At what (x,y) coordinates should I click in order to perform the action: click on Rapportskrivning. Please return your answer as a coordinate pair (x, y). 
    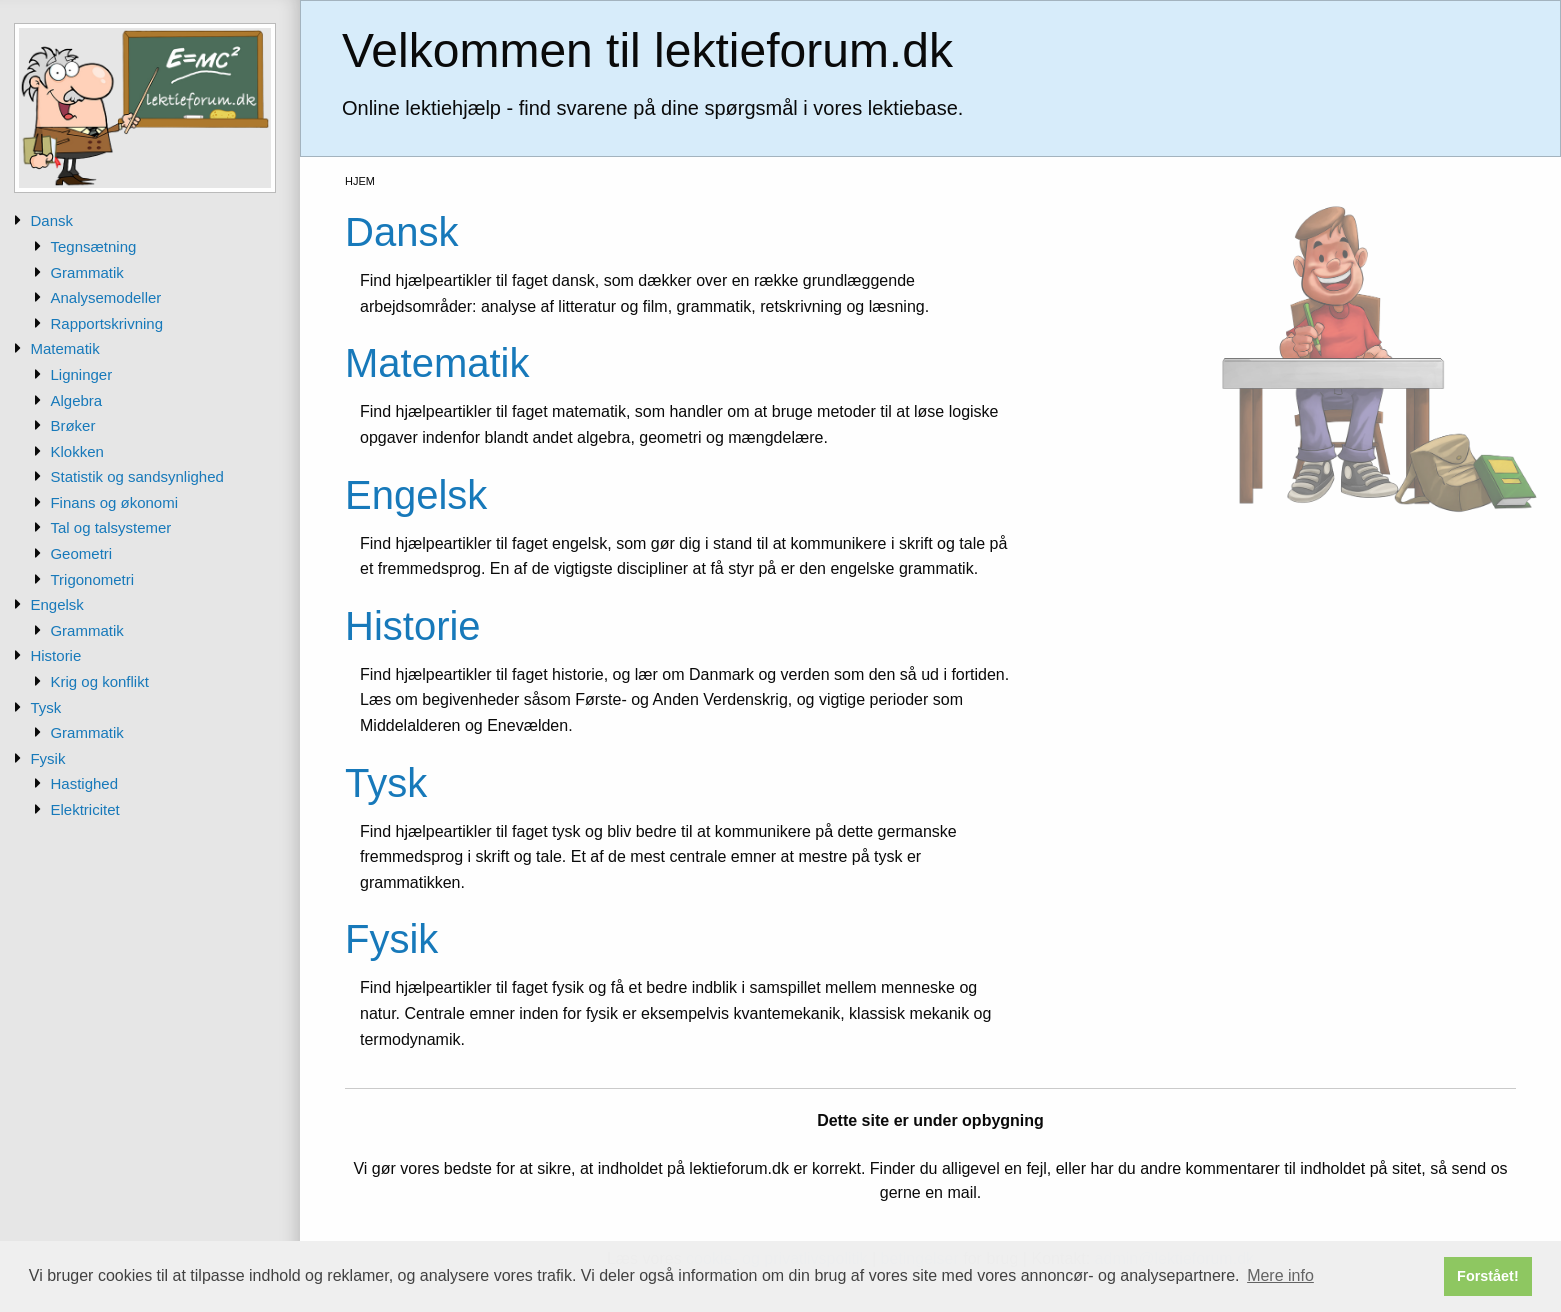
    Looking at the image, I should click on (106, 323).